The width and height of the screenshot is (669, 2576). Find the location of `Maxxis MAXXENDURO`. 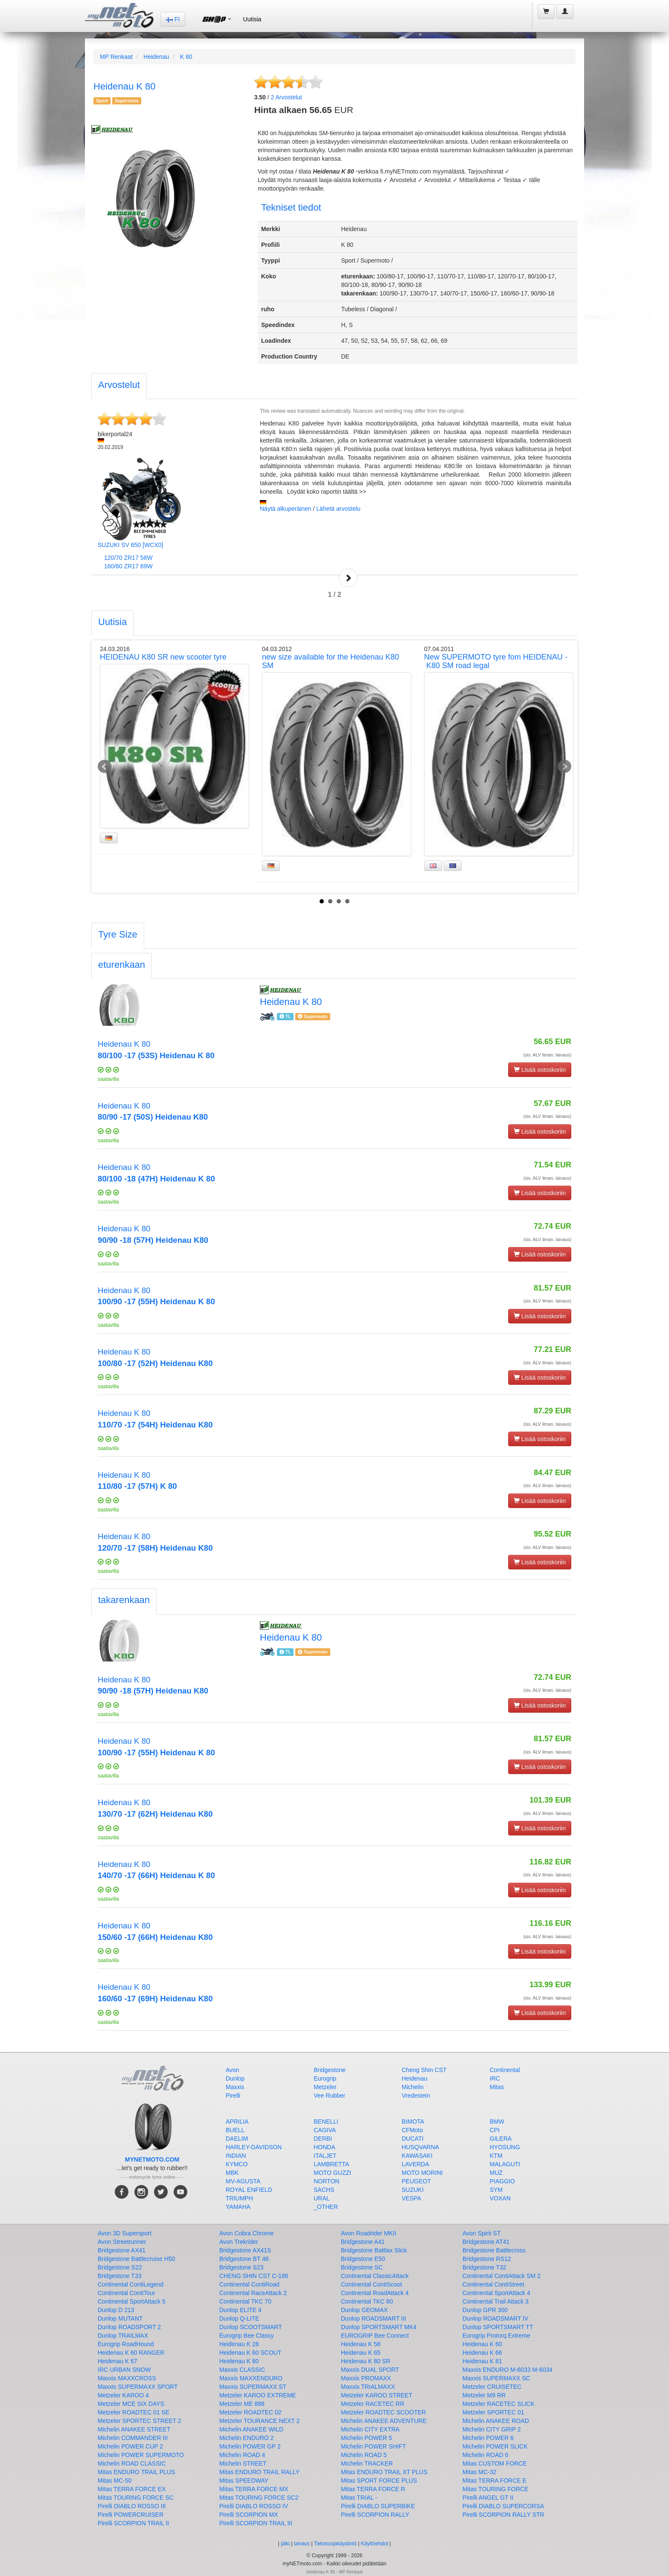

Maxxis MAXXENDURO is located at coordinates (250, 2378).